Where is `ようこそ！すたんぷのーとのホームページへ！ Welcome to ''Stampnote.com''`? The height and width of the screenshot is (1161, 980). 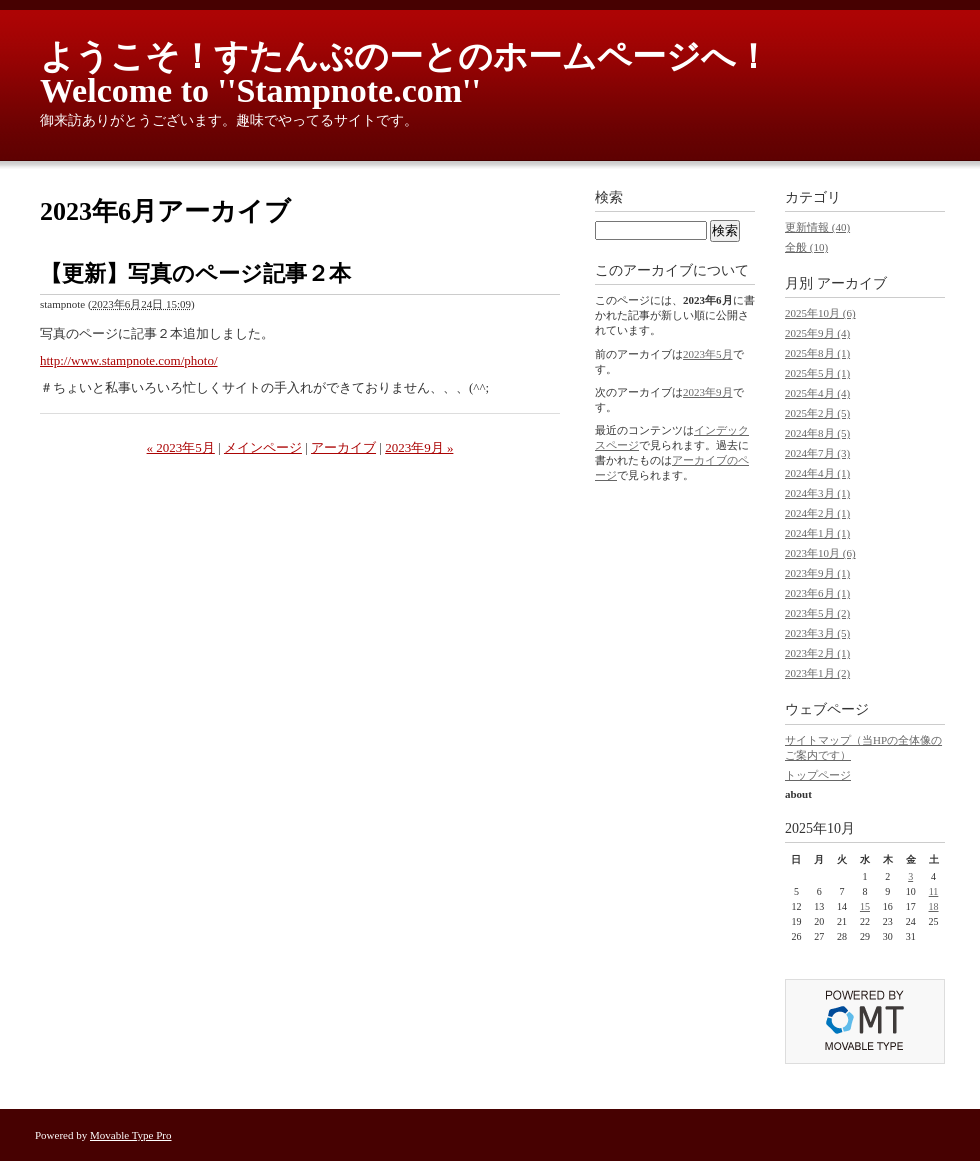 ようこそ！すたんぷのーとのホームページへ！ Welcome to ''Stampnote.com'' is located at coordinates (422, 73).